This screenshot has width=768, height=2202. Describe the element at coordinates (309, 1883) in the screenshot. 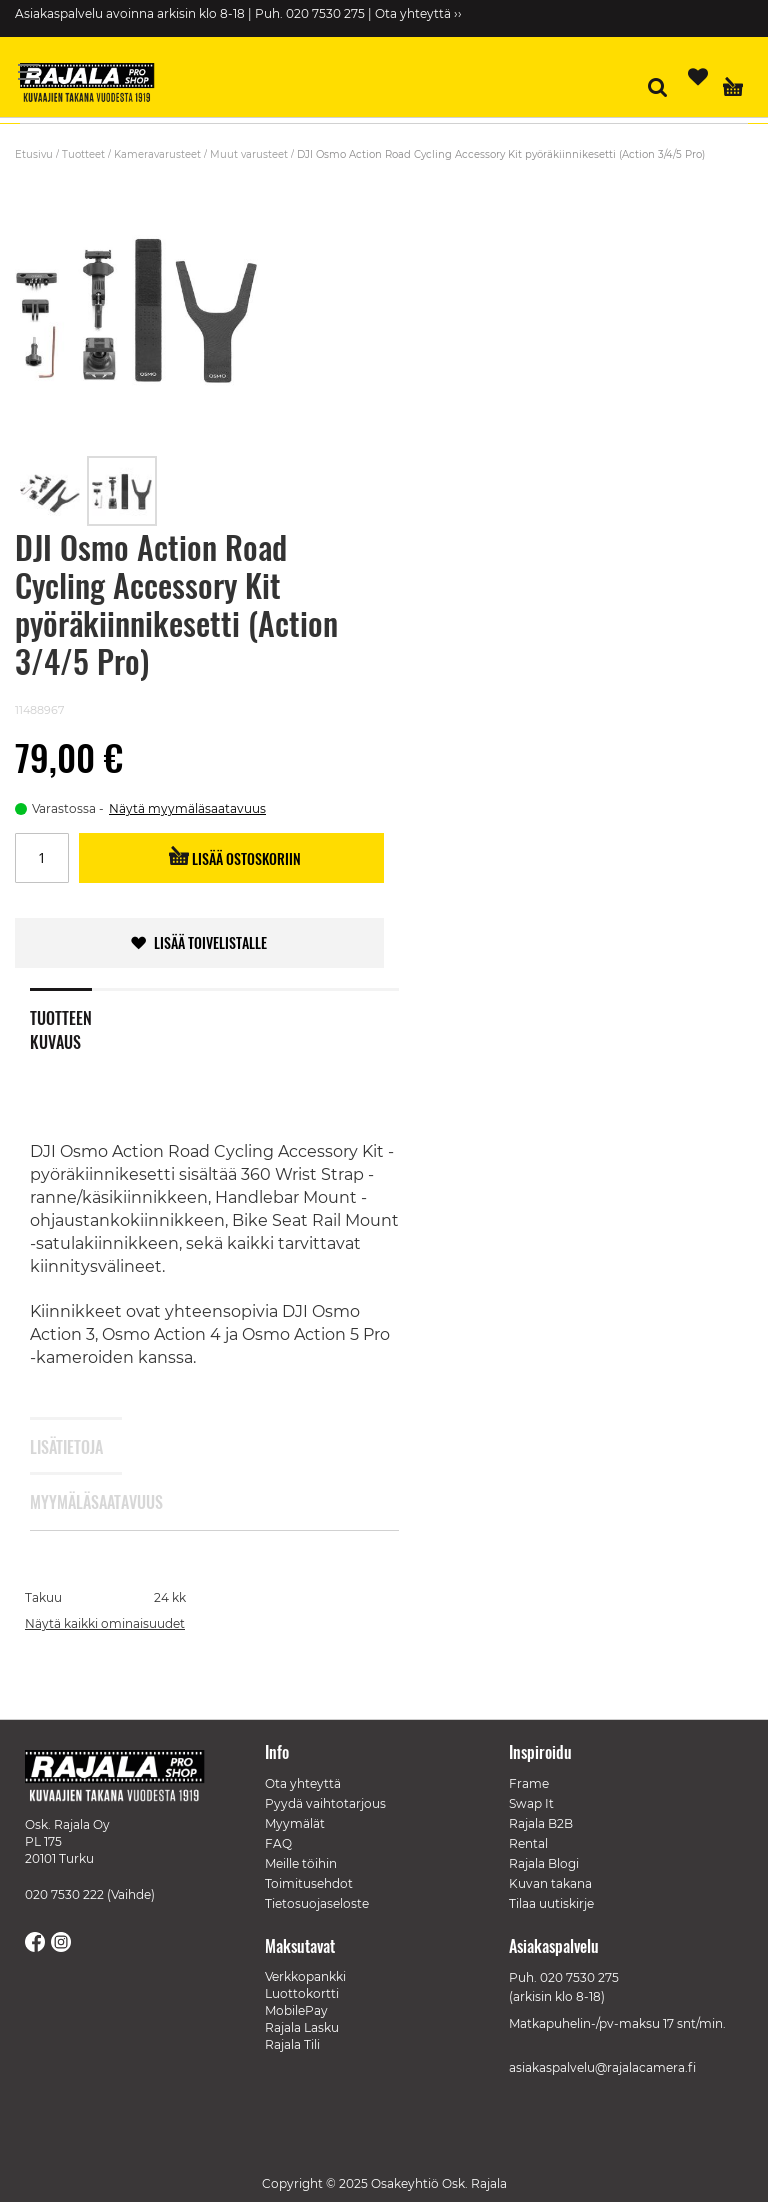

I see `Toimitusehdot` at that location.